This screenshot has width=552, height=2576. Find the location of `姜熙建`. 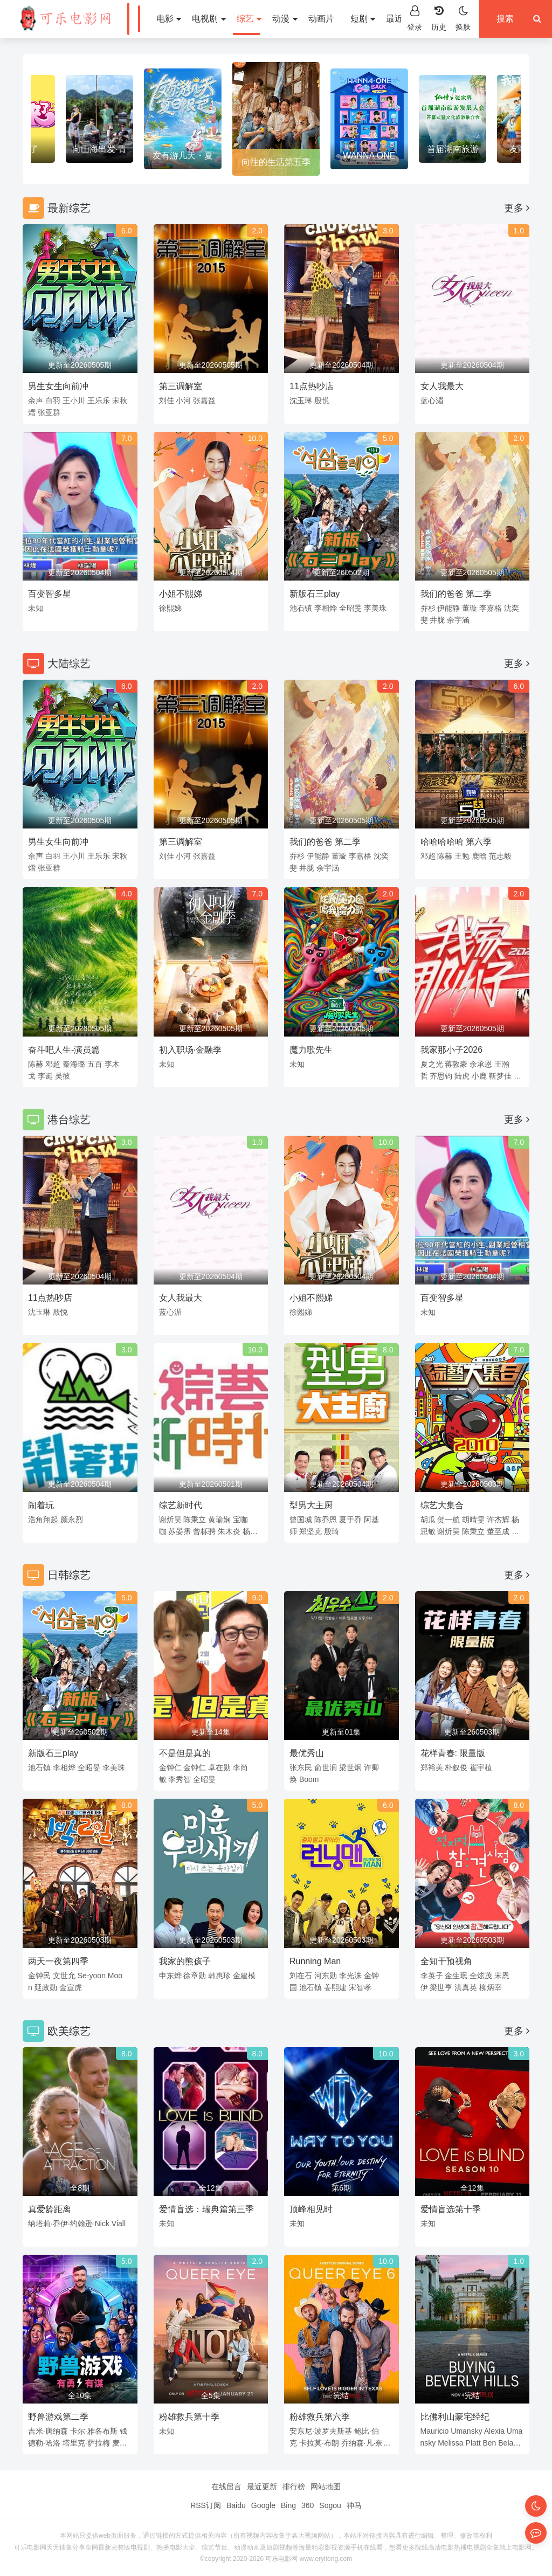

姜熙建 is located at coordinates (335, 1987).